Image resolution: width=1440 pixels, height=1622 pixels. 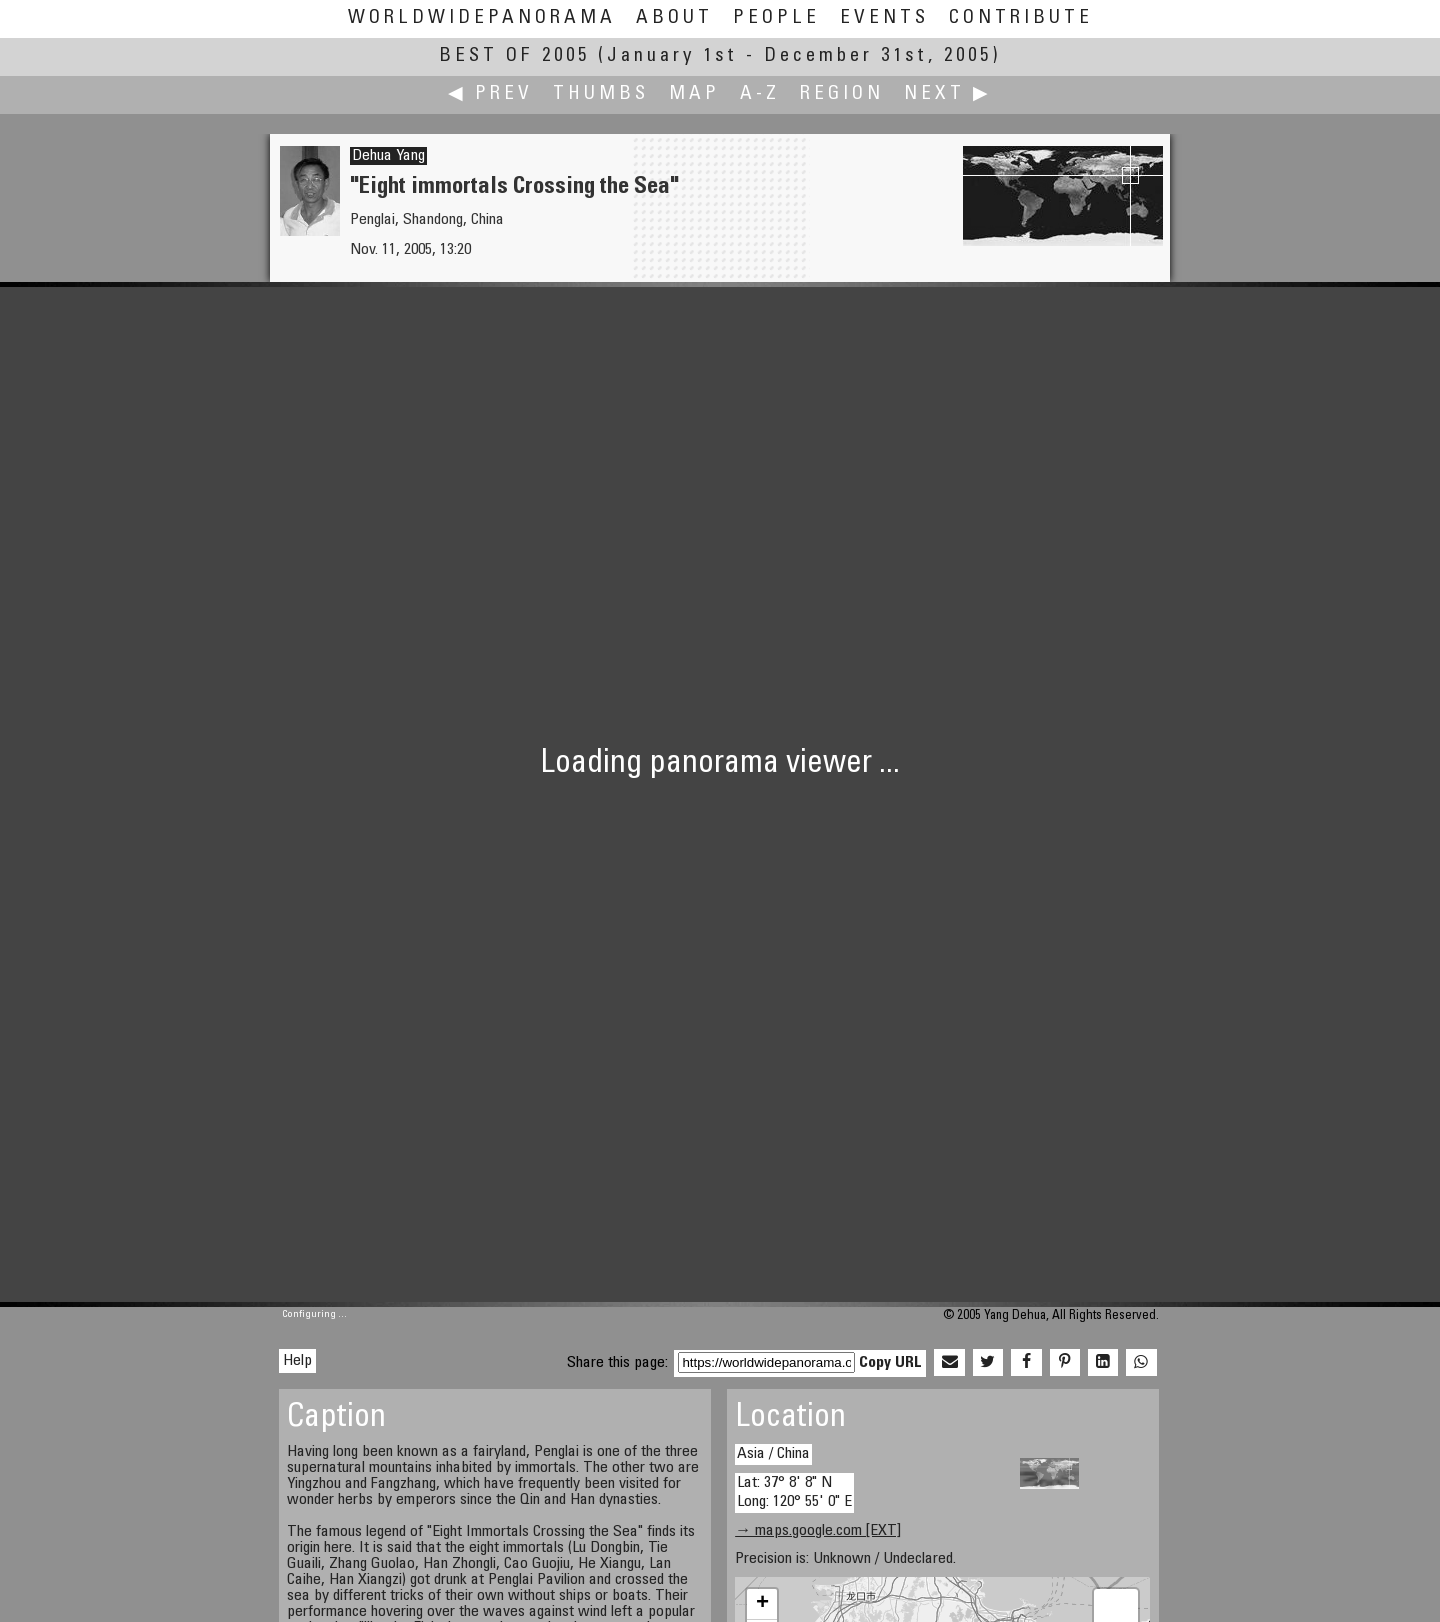 What do you see at coordinates (694, 94) in the screenshot?
I see `Map` at bounding box center [694, 94].